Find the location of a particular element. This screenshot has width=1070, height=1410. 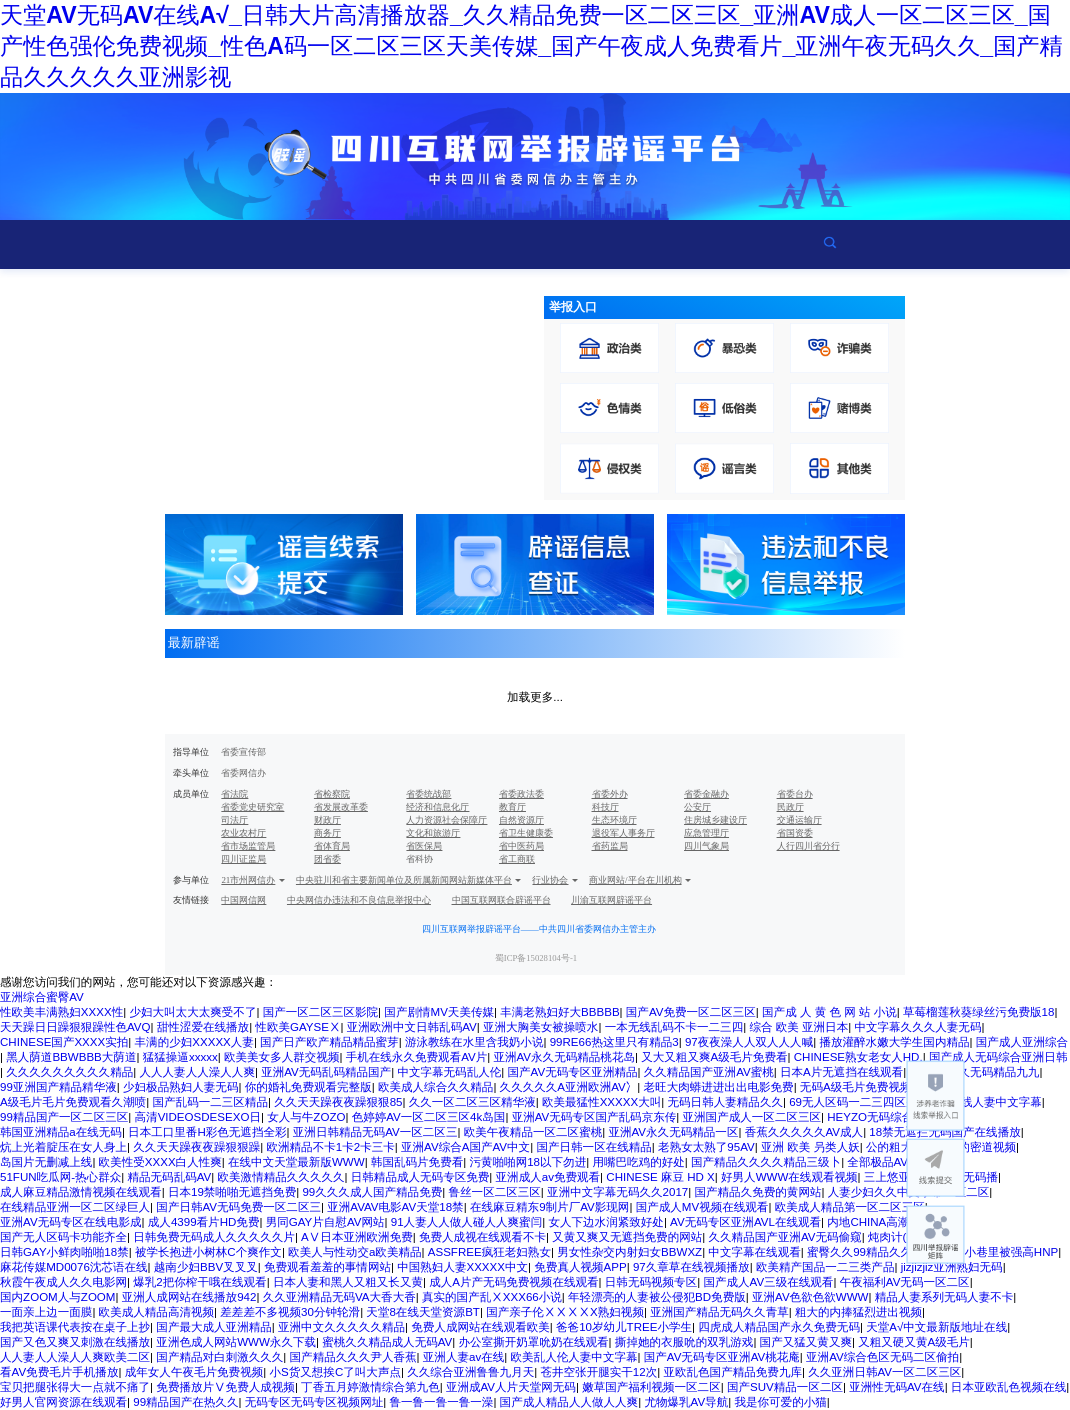

天堂8在线天堂资源BT is located at coordinates (423, 1312).